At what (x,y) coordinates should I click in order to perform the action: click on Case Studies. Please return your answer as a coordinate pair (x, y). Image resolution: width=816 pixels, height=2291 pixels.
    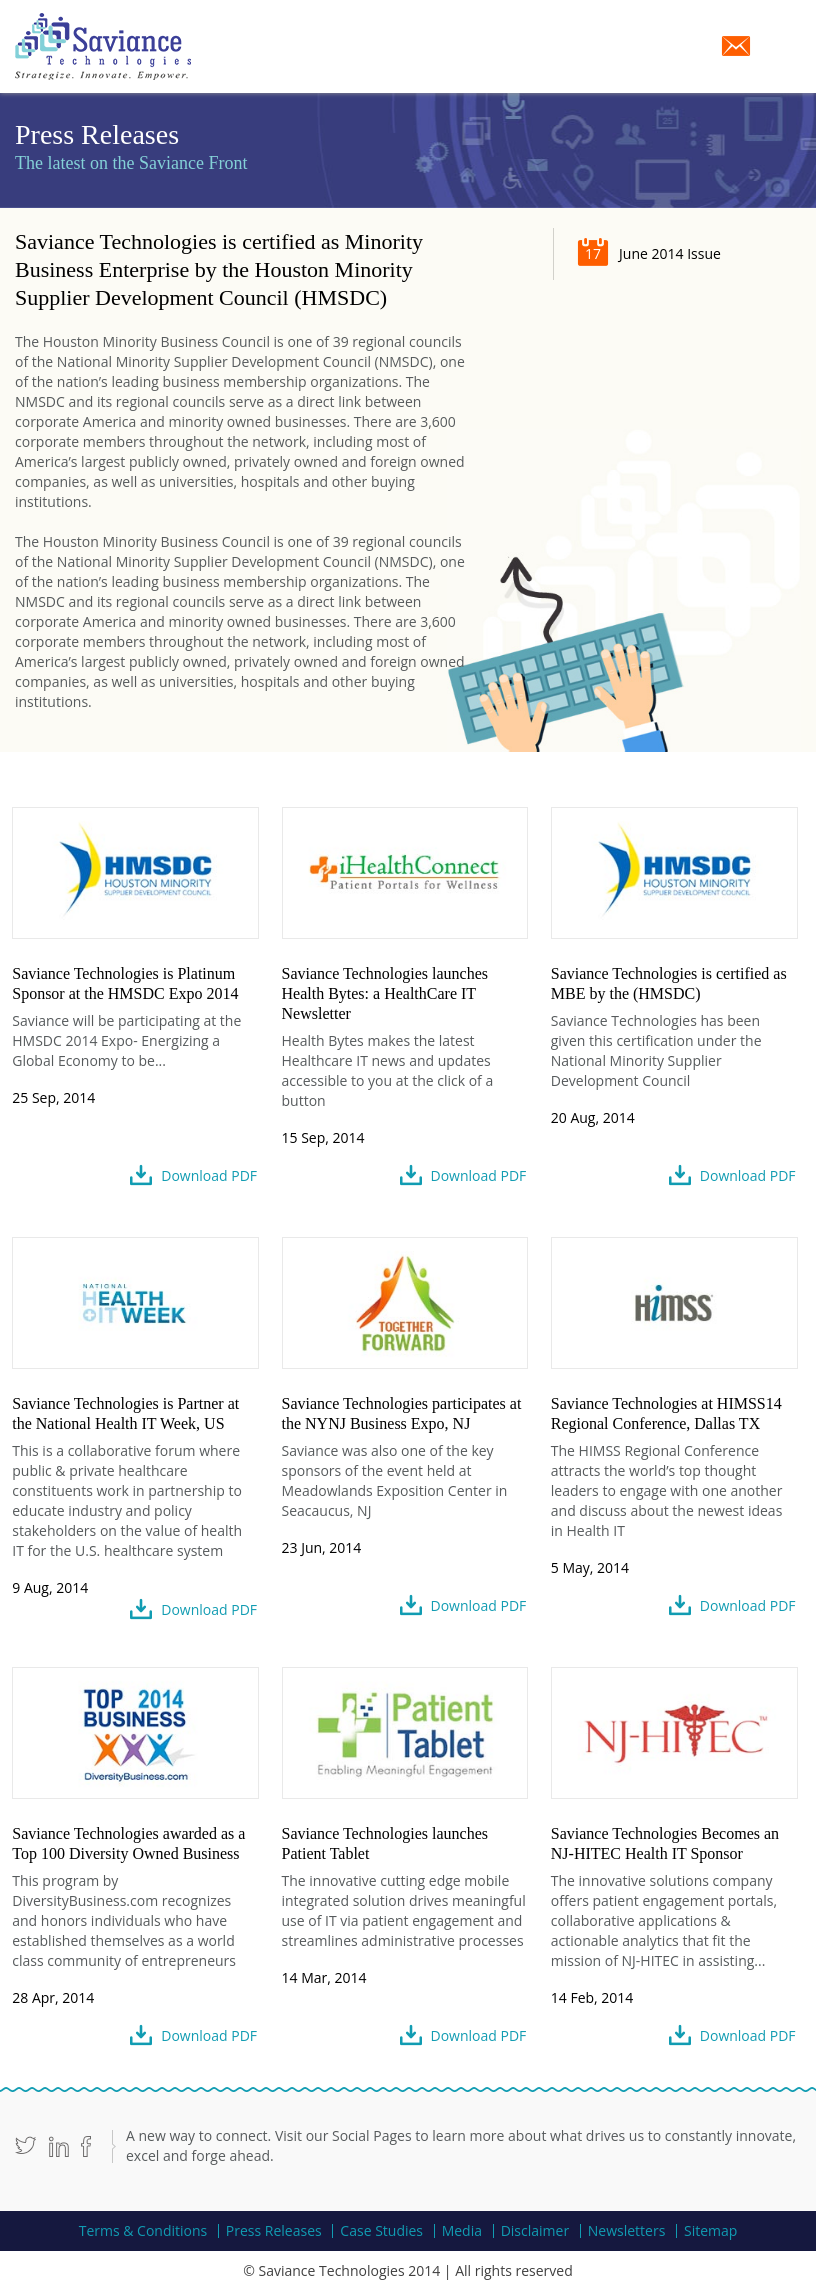
    Looking at the image, I should click on (381, 2231).